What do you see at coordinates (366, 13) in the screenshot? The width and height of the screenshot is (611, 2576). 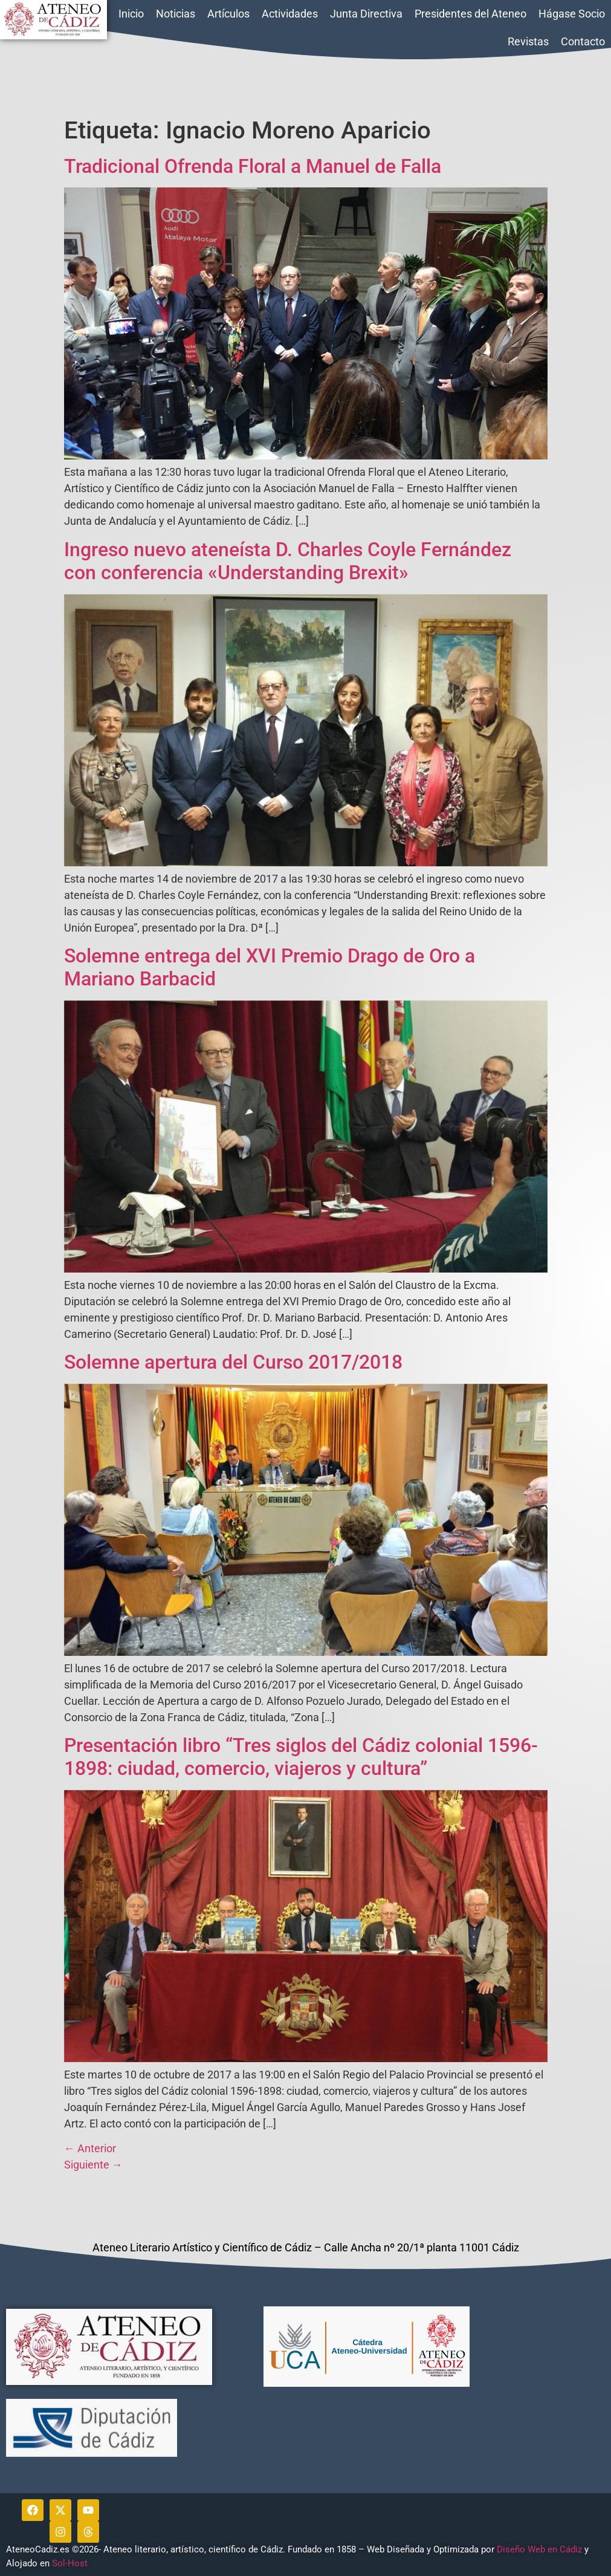 I see `Junta Directiva` at bounding box center [366, 13].